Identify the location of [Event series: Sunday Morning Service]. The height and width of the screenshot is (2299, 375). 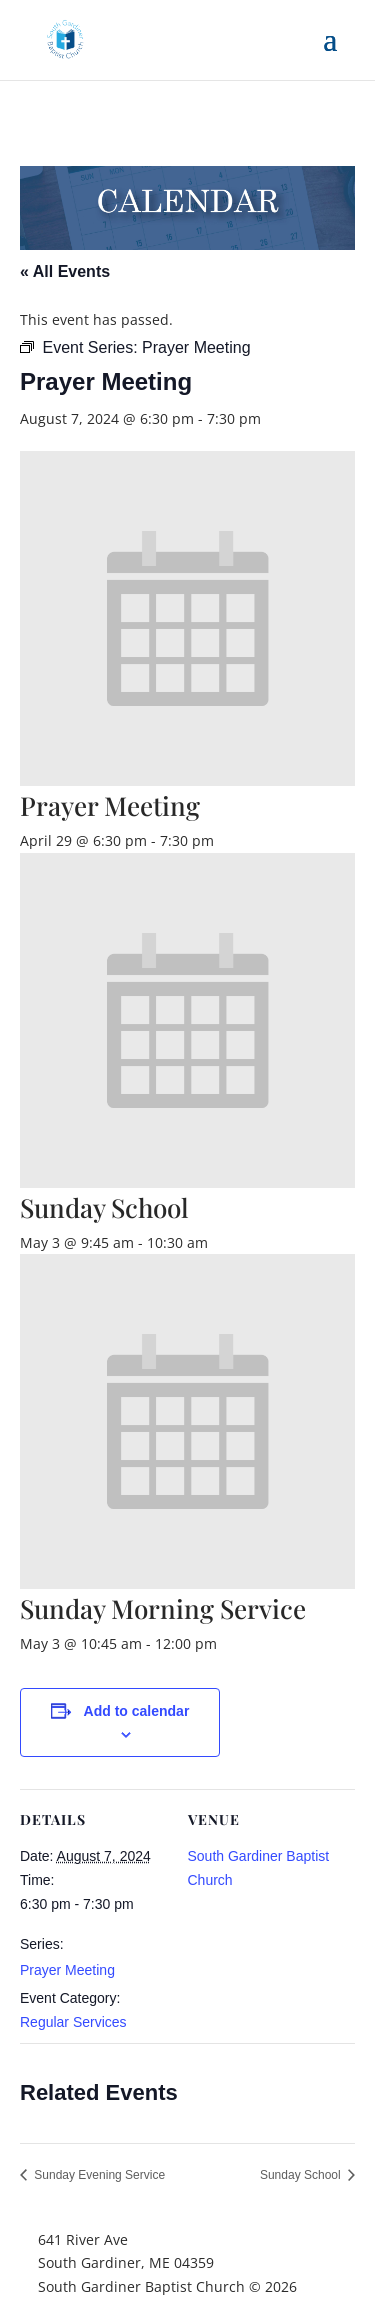
(228, 1643).